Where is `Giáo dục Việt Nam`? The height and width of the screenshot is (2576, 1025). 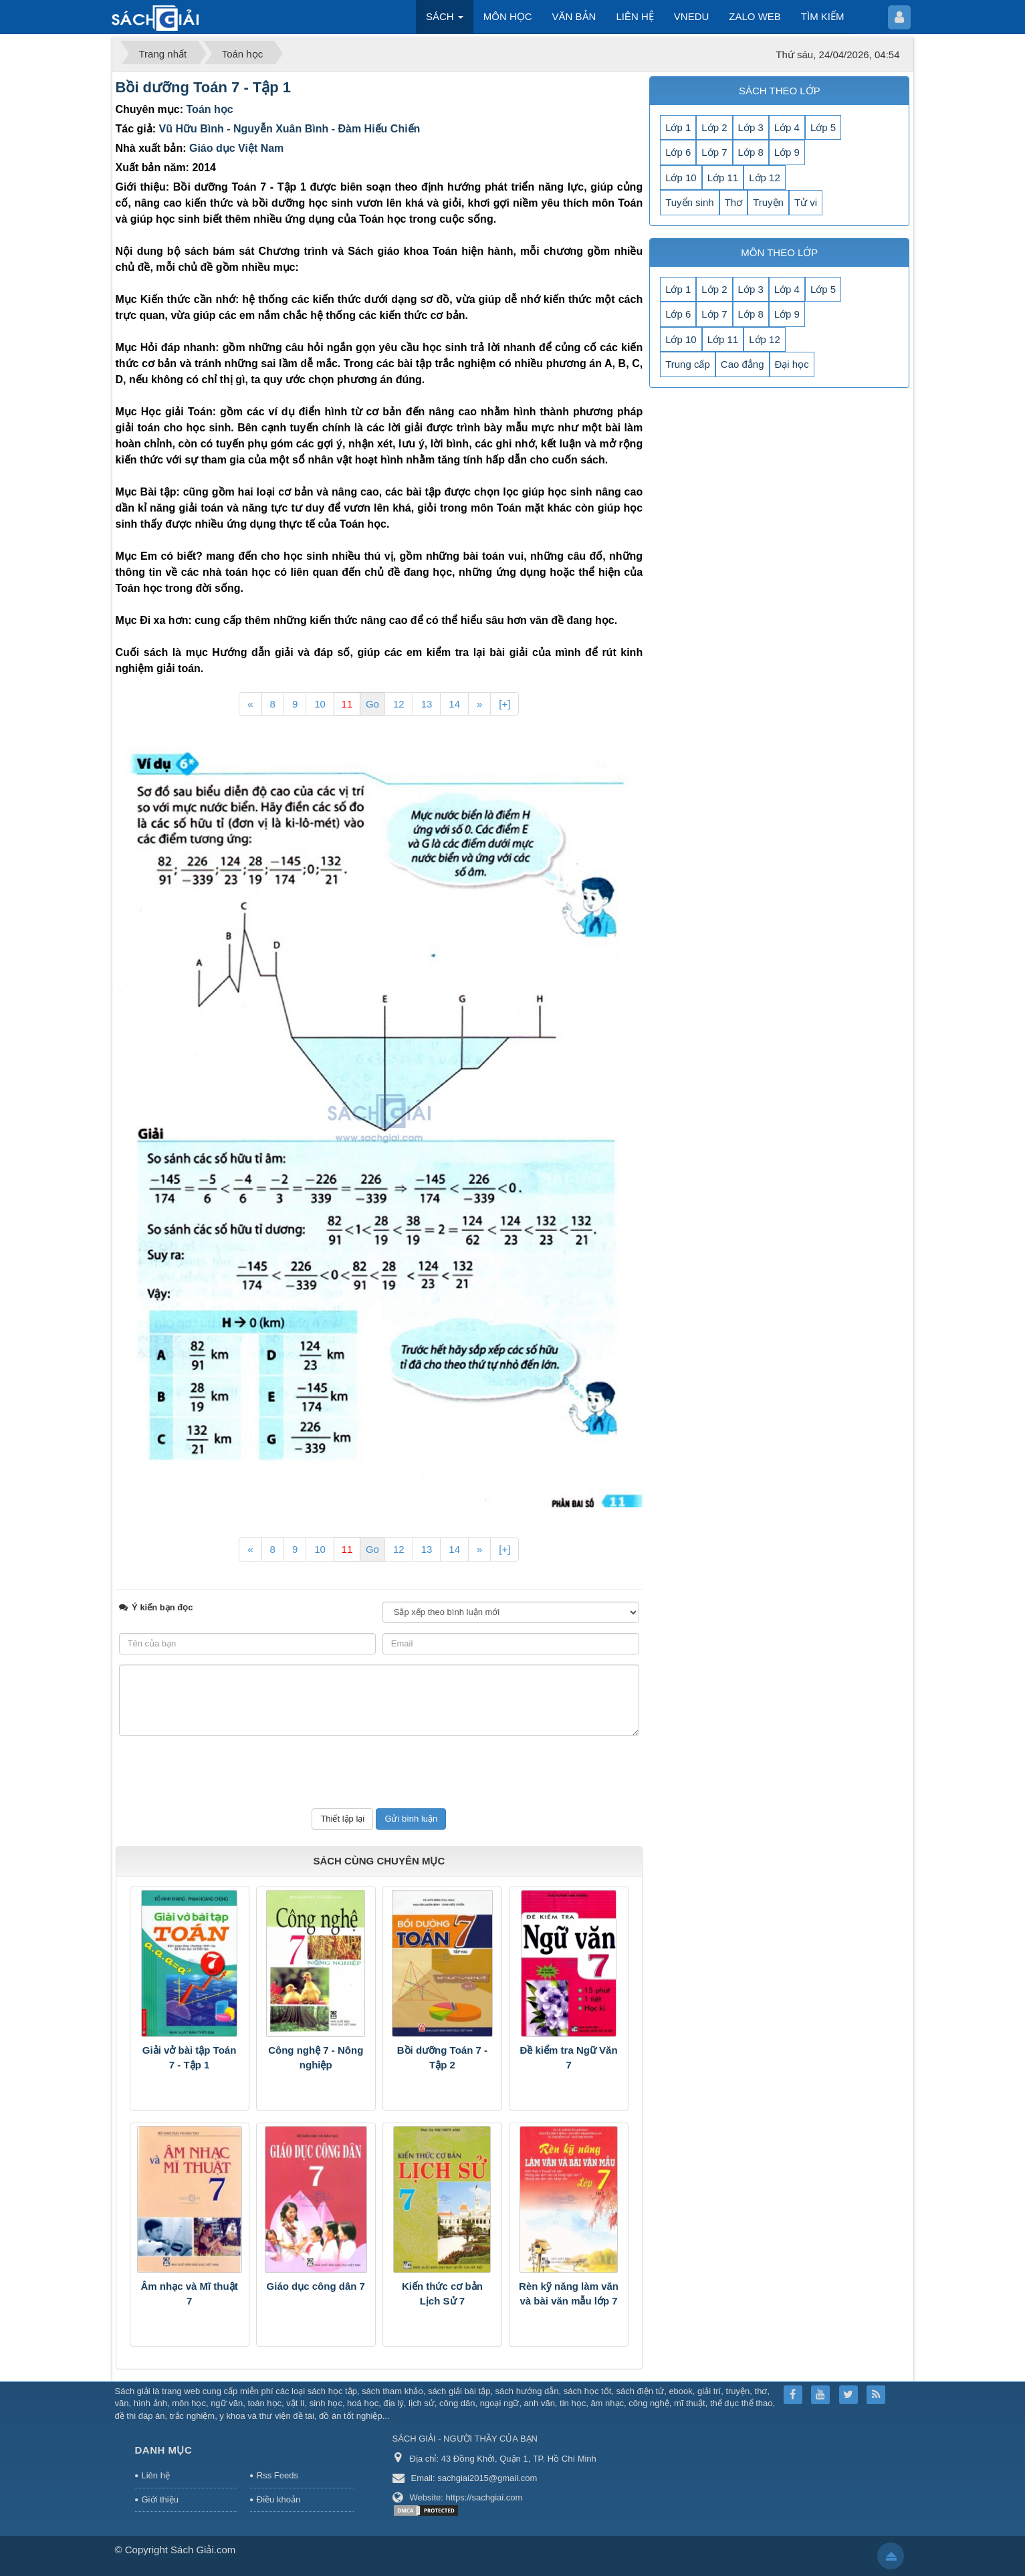
Giáo dục Việt Nam is located at coordinates (236, 148).